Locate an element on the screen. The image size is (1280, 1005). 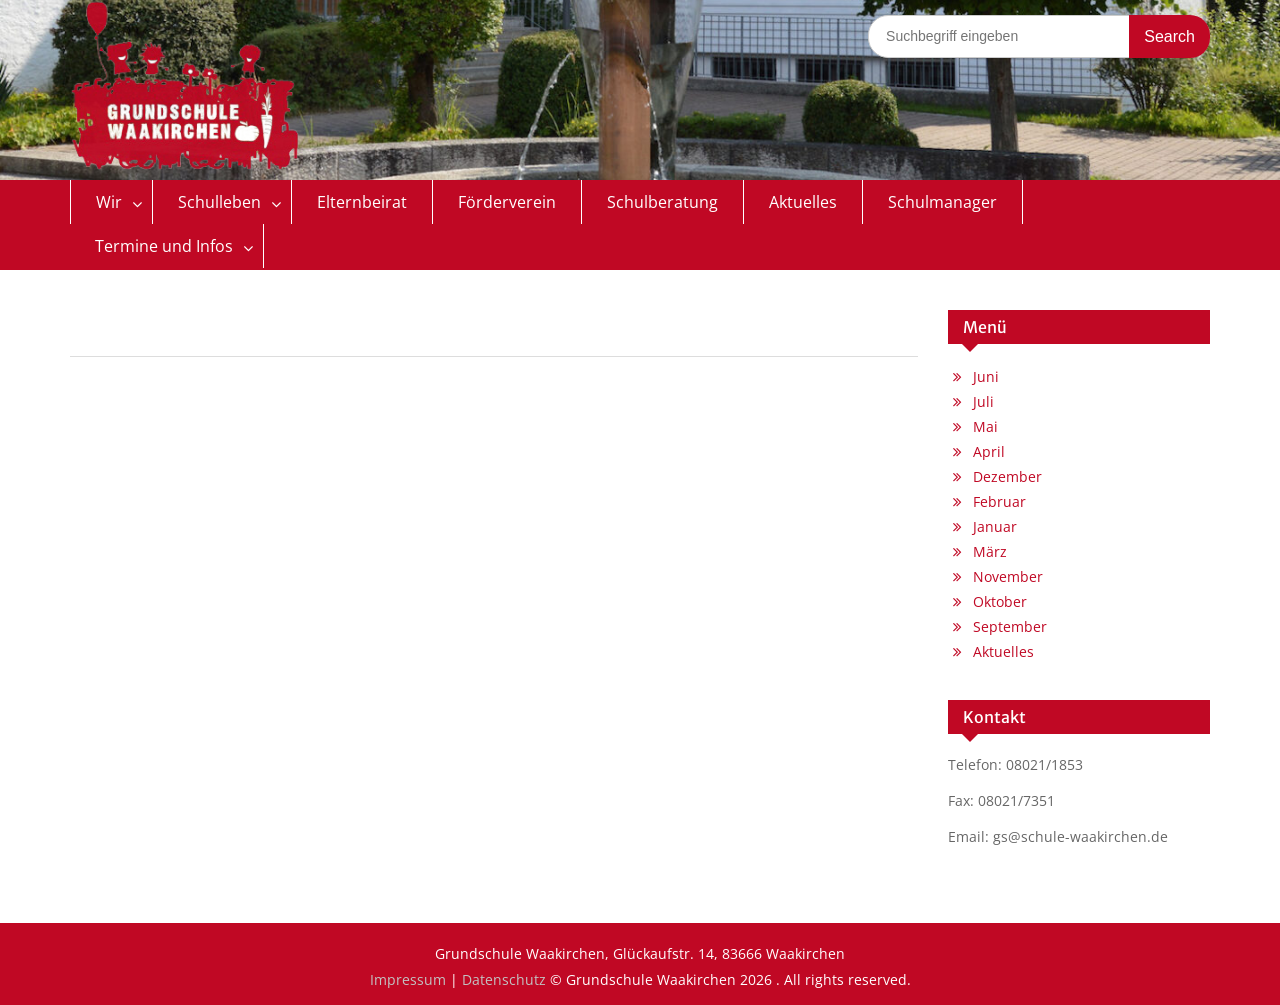
Mai is located at coordinates (985, 426).